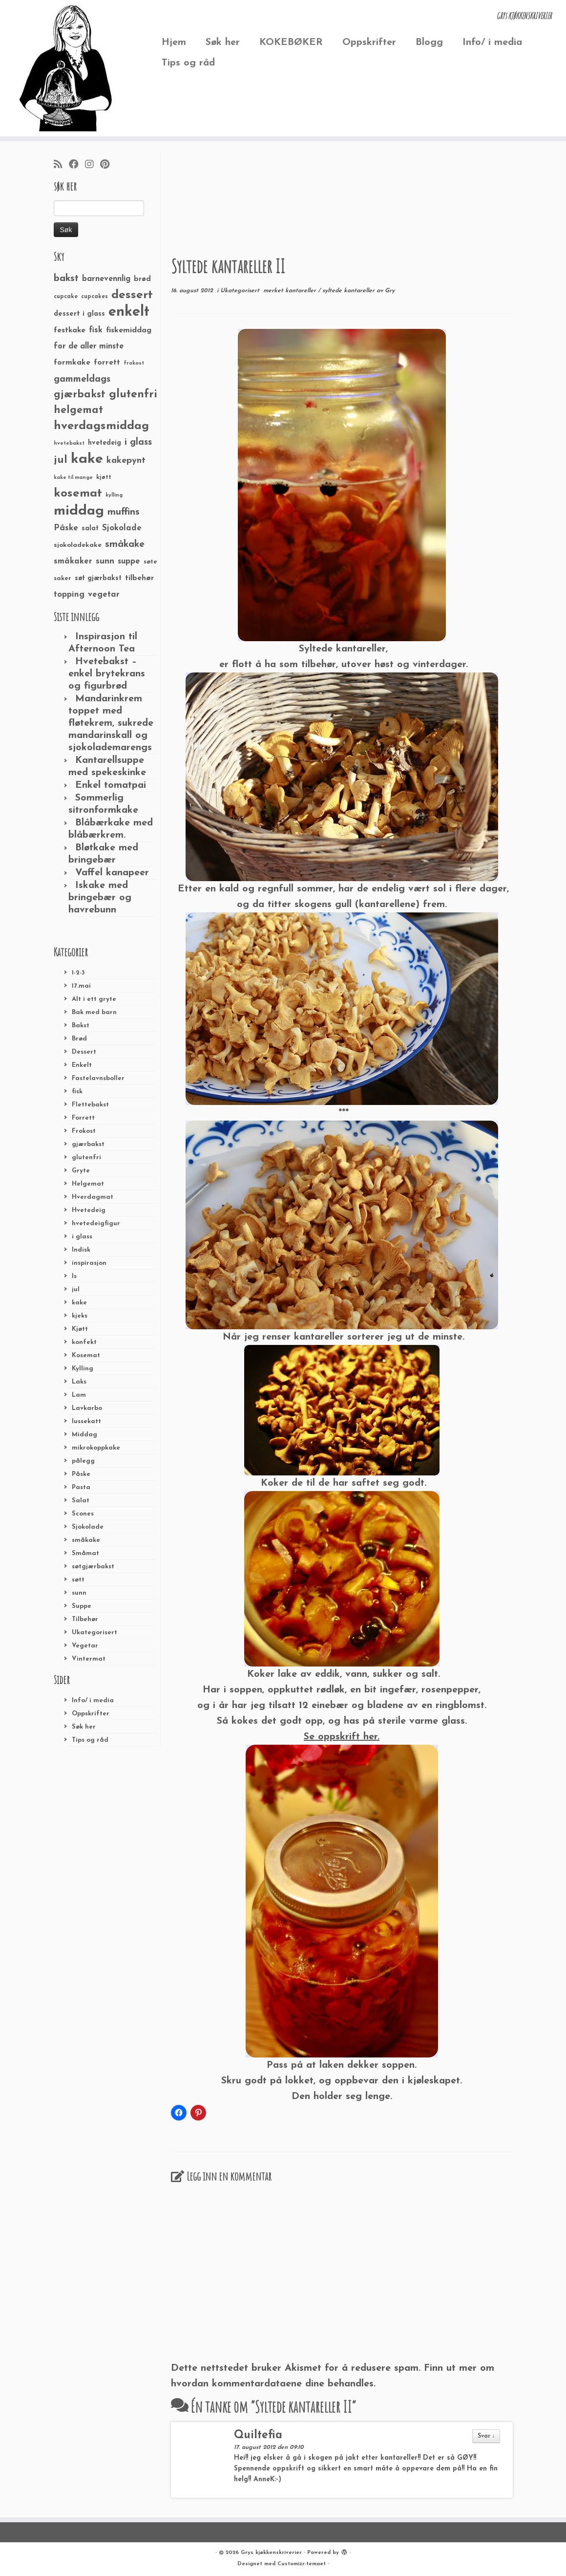  I want to click on formkake [formkake (38 elementer)], so click(72, 363).